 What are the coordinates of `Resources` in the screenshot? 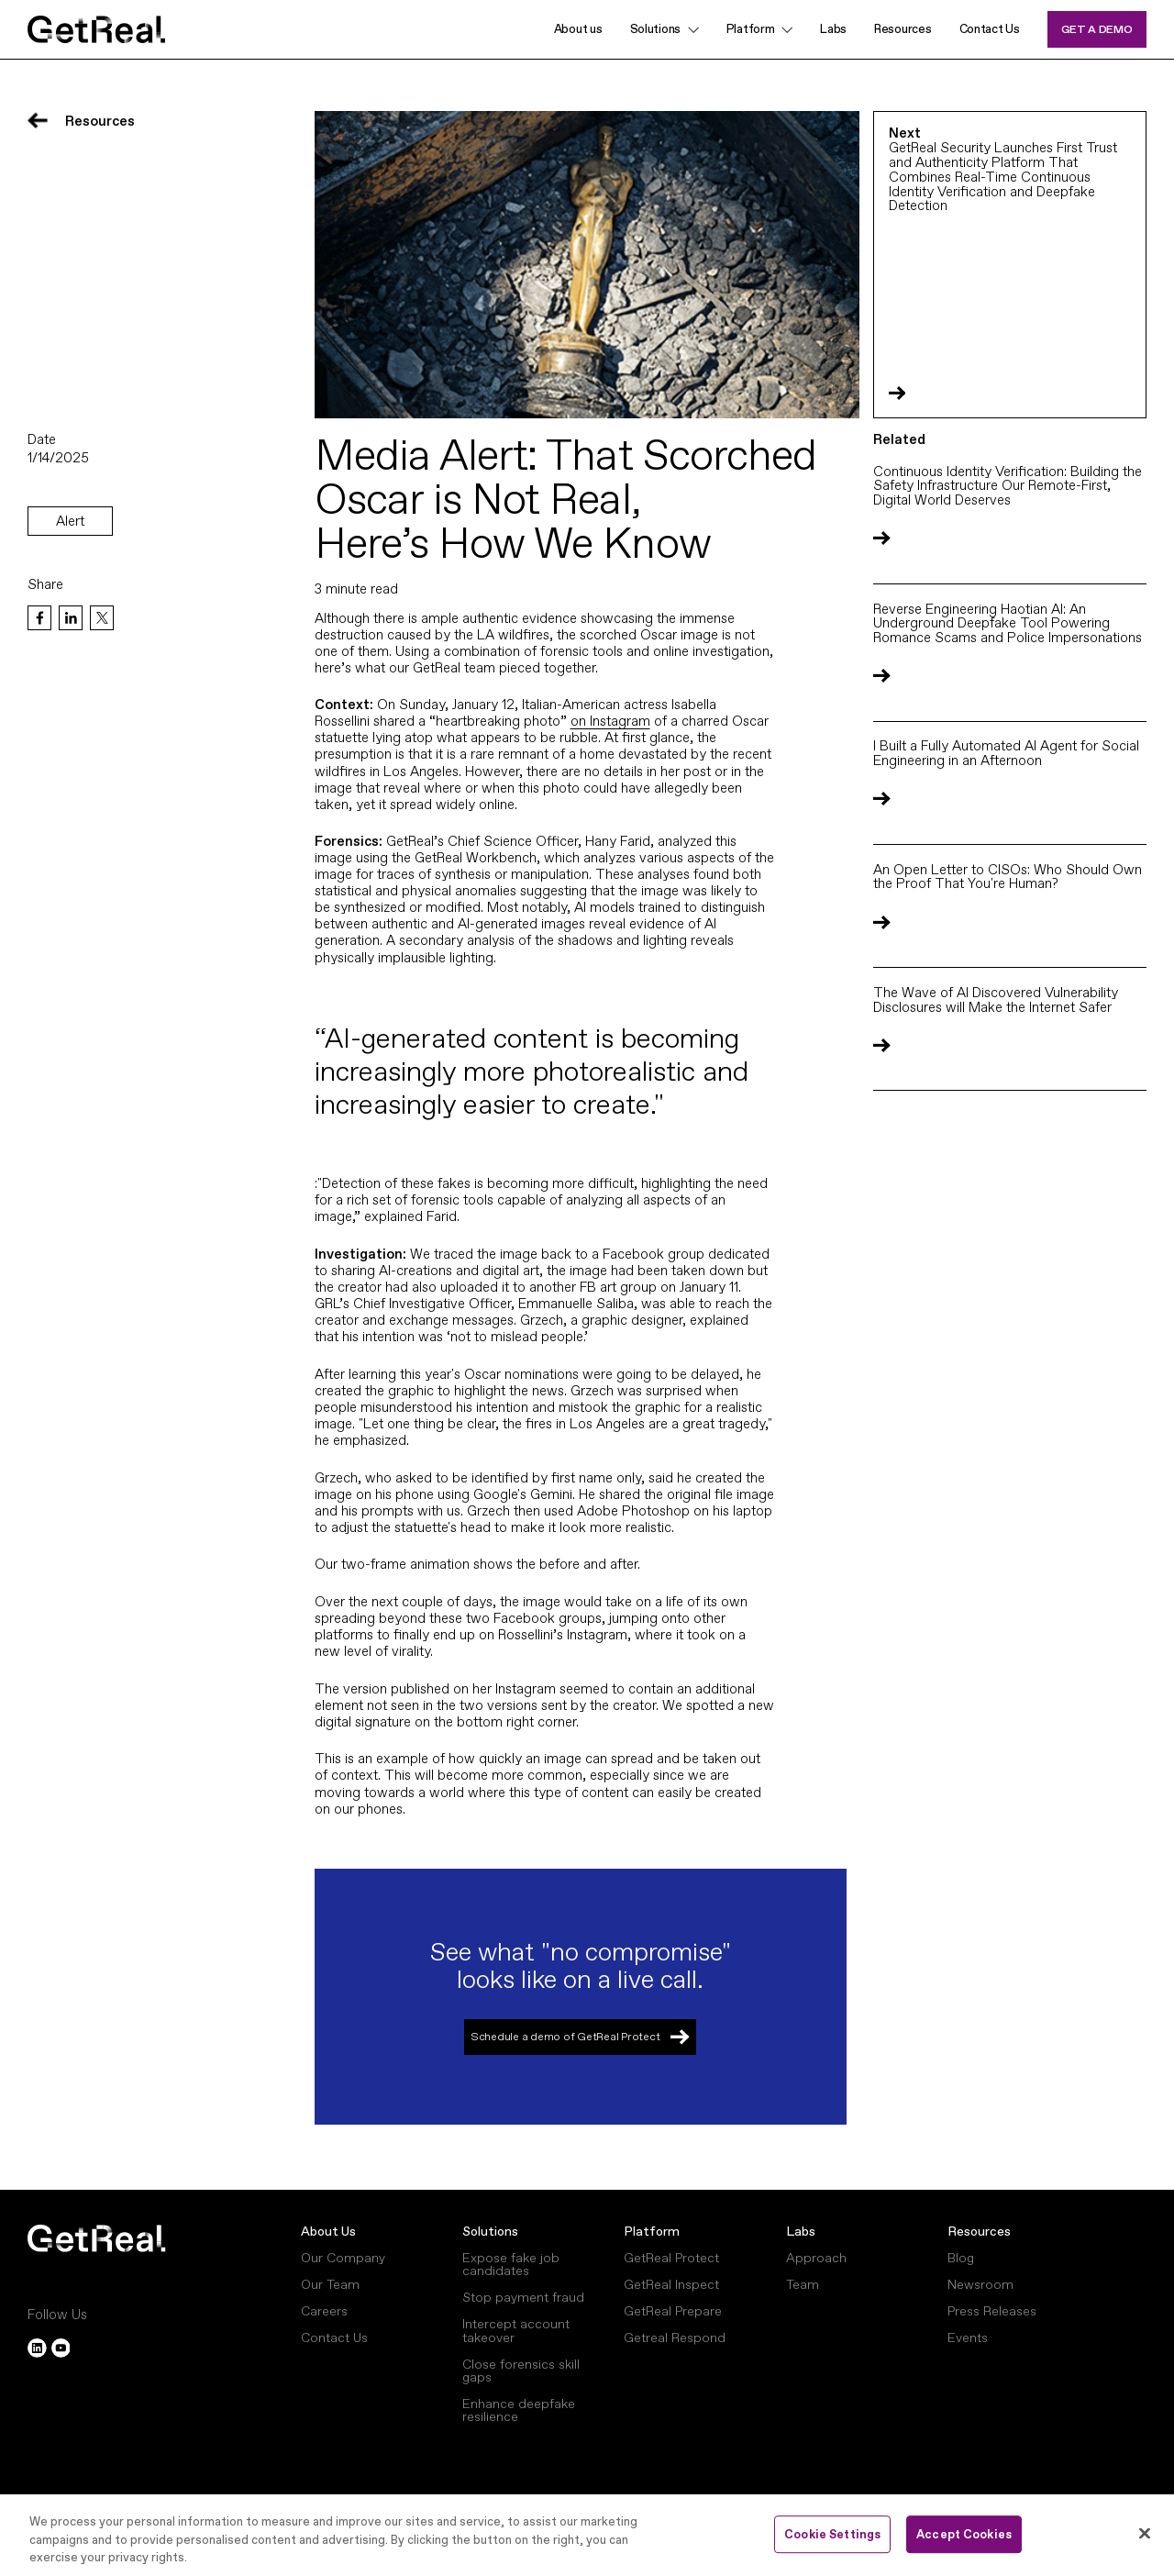 It's located at (902, 29).